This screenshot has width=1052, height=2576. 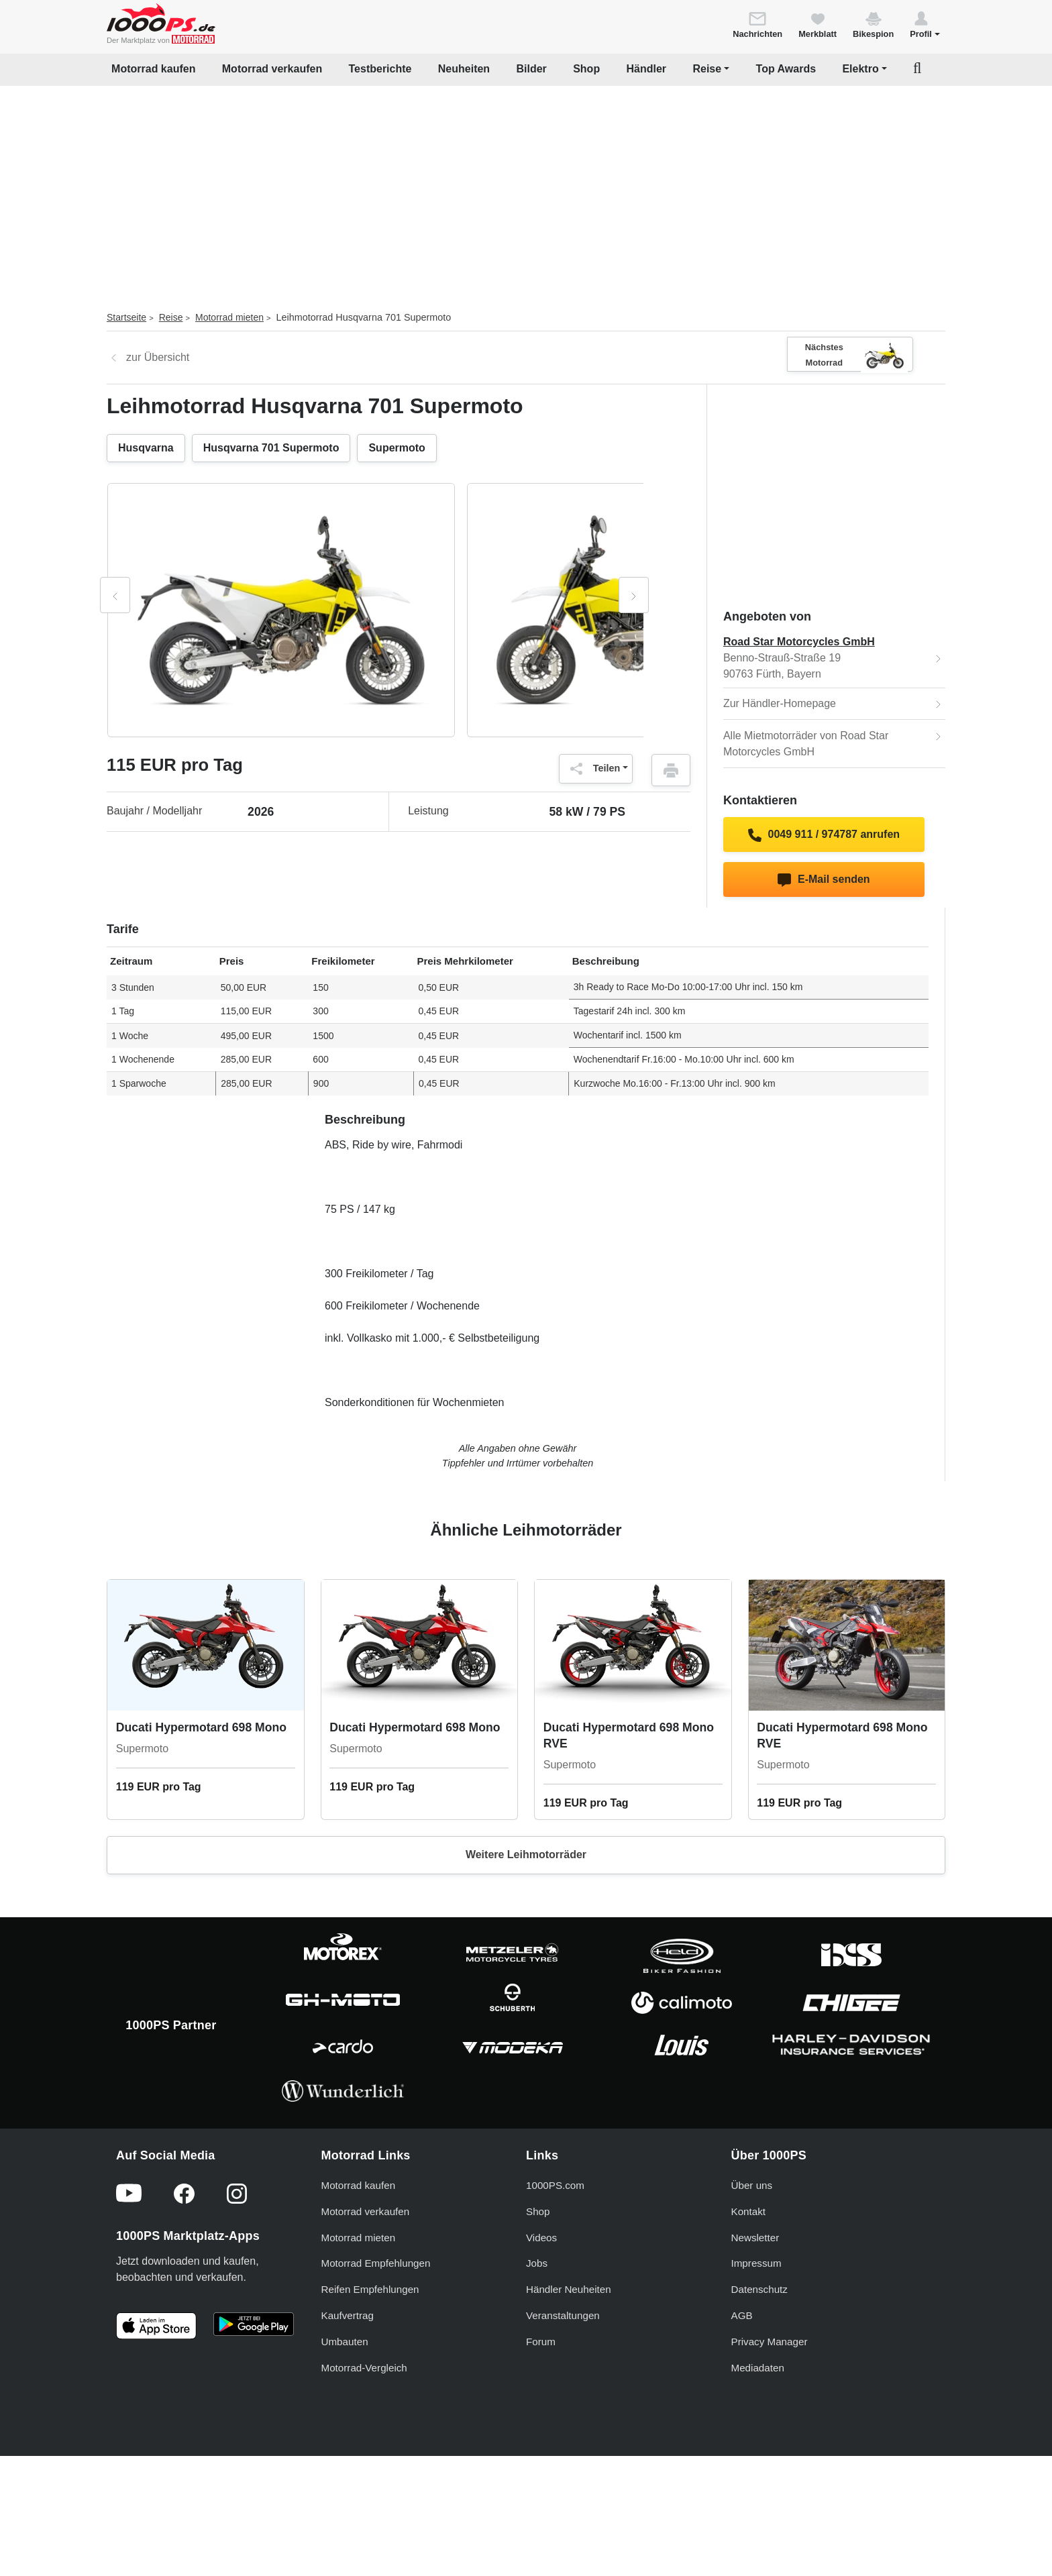 I want to click on Husqvarna 701 Supermoto, so click(x=271, y=447).